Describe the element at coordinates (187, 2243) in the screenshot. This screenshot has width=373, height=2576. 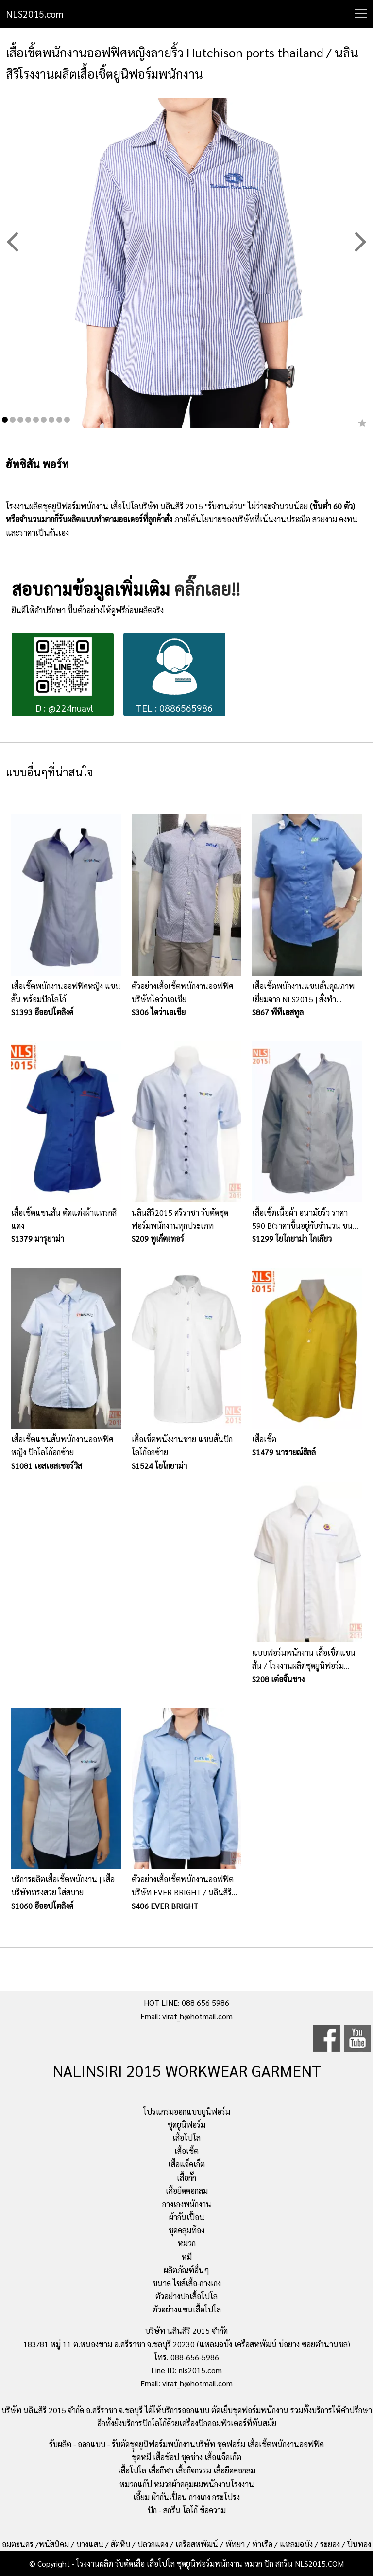
I see `หมวก` at that location.